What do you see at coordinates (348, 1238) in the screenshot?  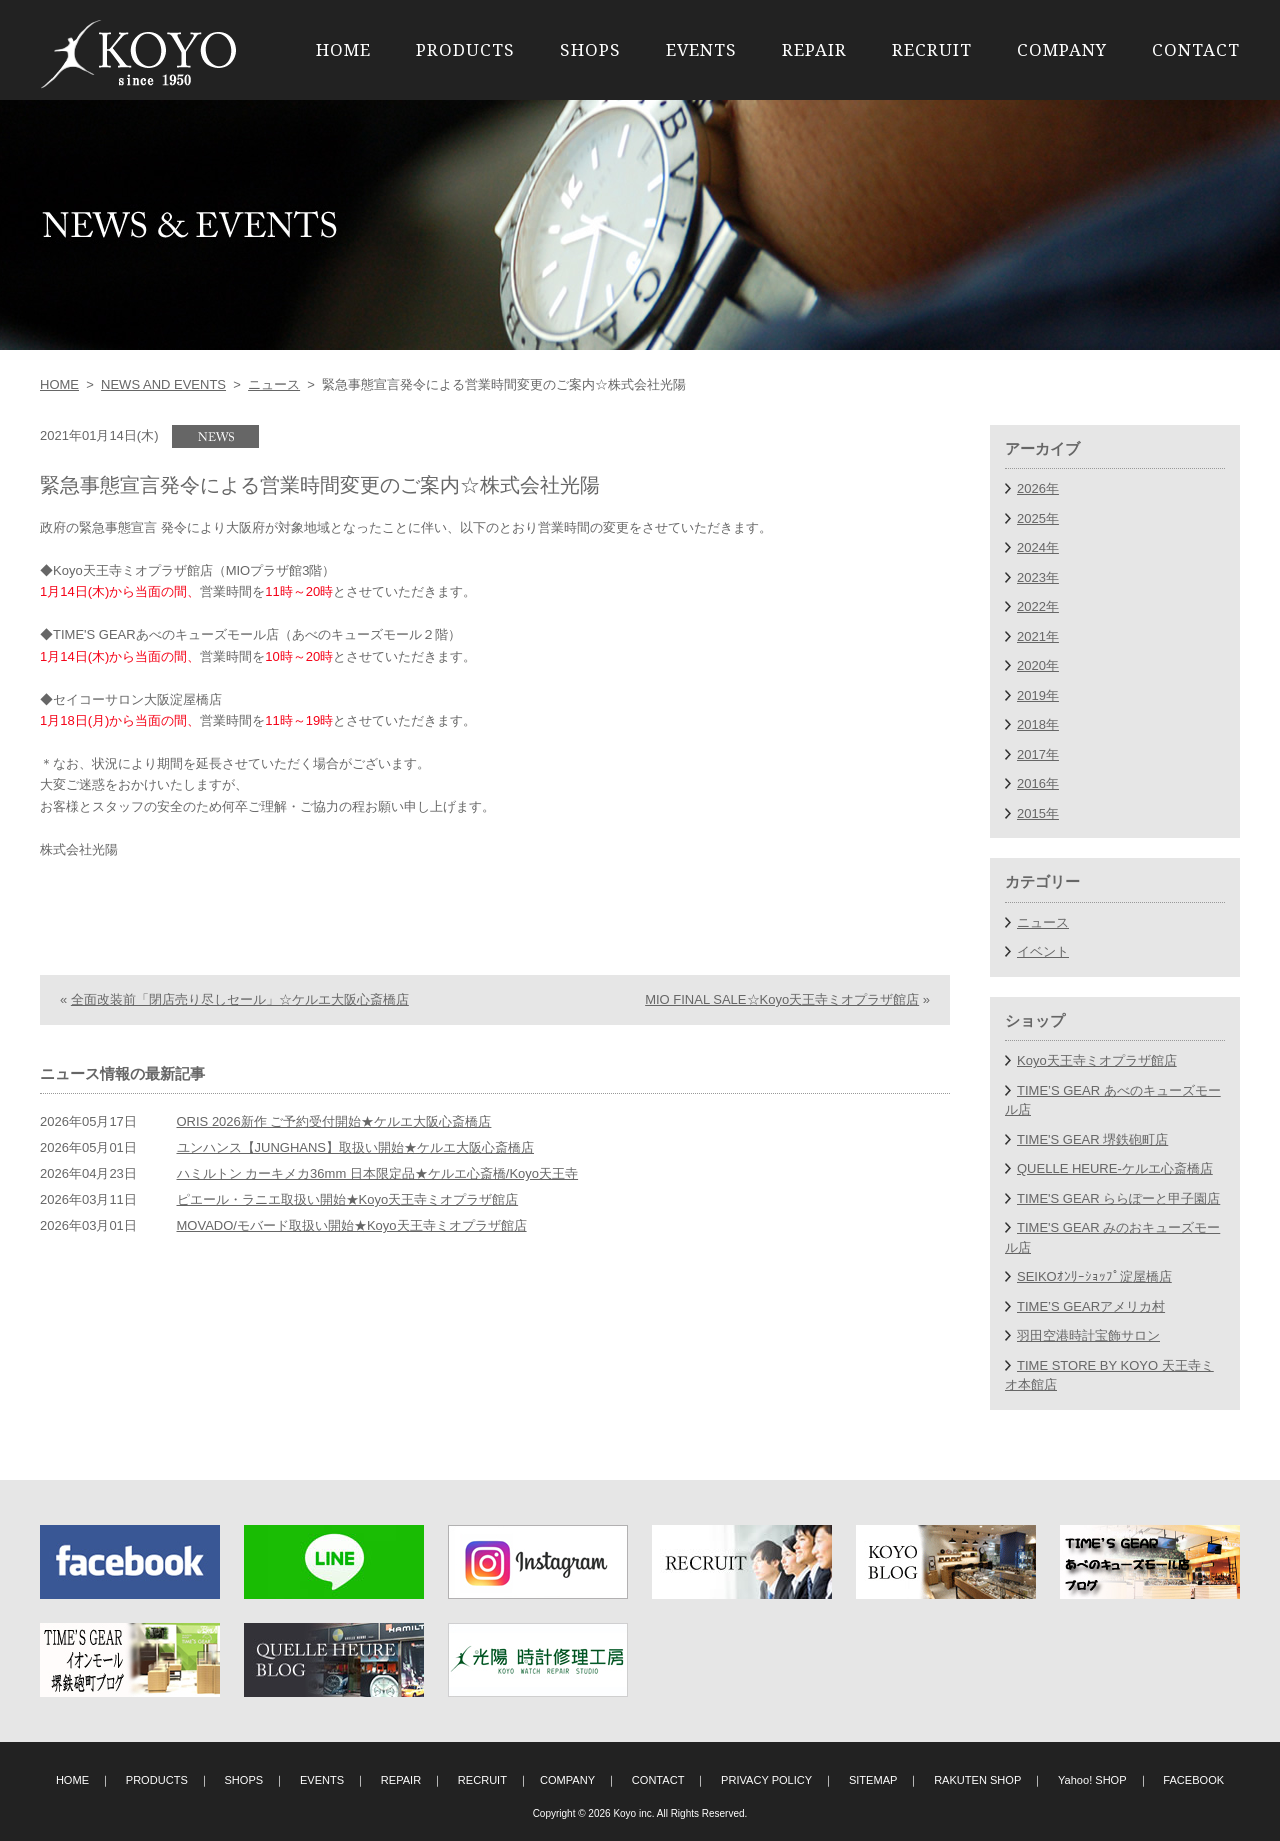 I see `ピエール・ラニエ取扱い開始★Koyo天王寺ミオプラザ館店` at bounding box center [348, 1238].